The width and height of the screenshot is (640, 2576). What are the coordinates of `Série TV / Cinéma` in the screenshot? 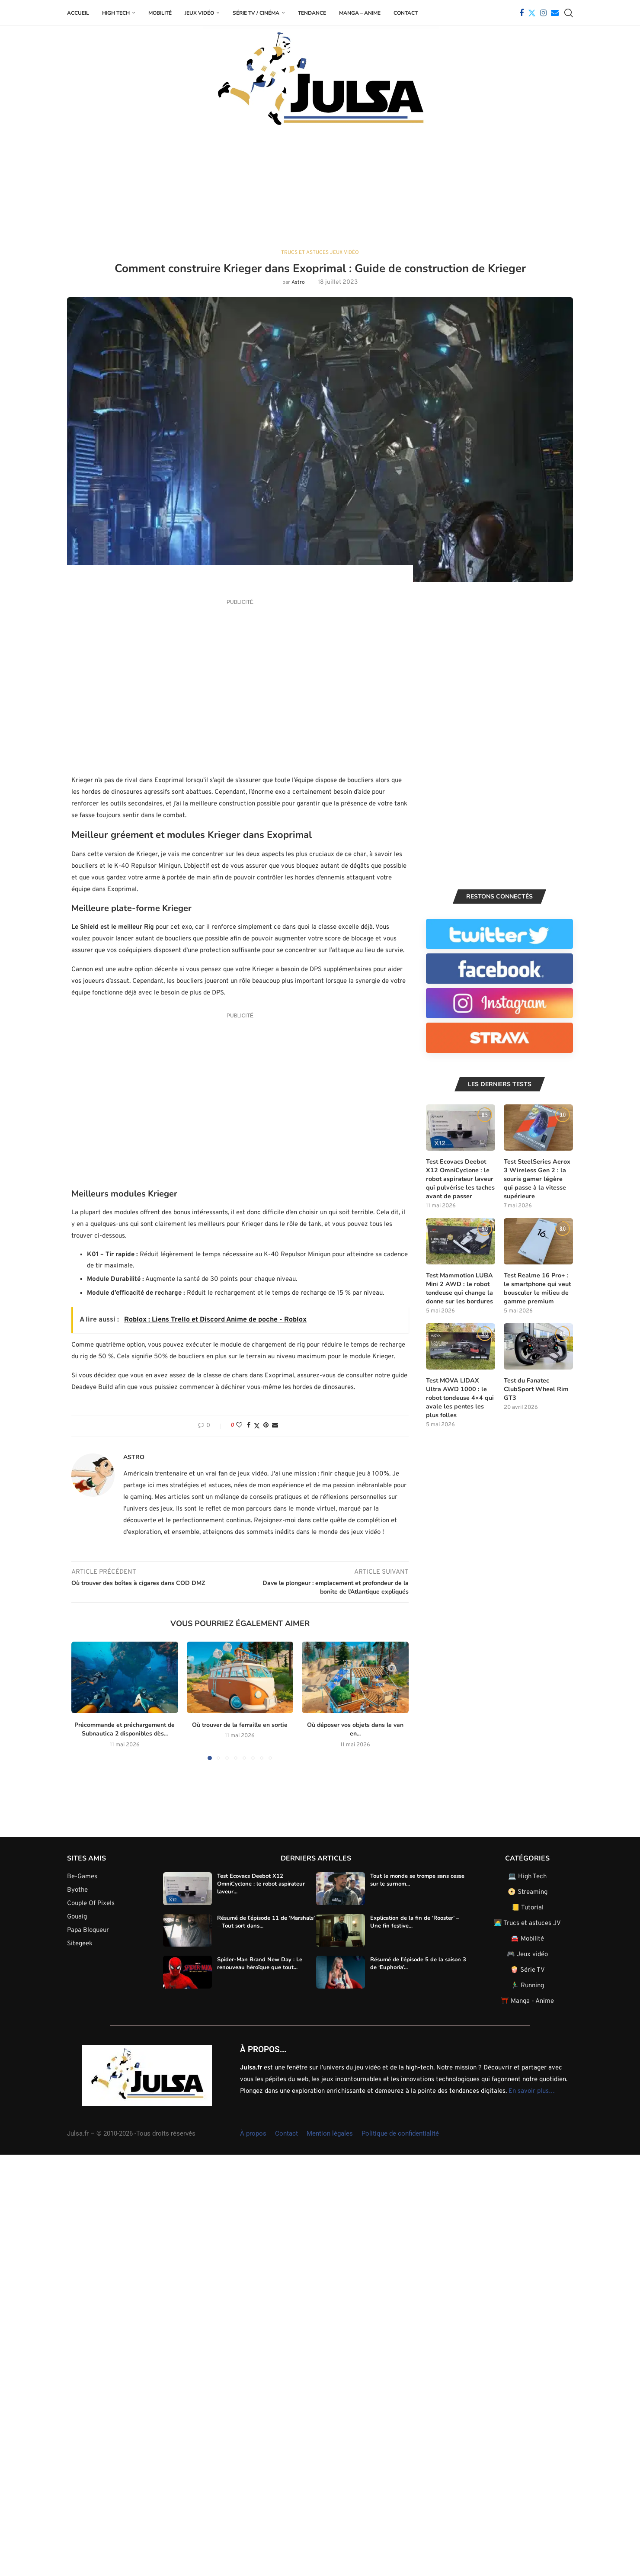 It's located at (256, 13).